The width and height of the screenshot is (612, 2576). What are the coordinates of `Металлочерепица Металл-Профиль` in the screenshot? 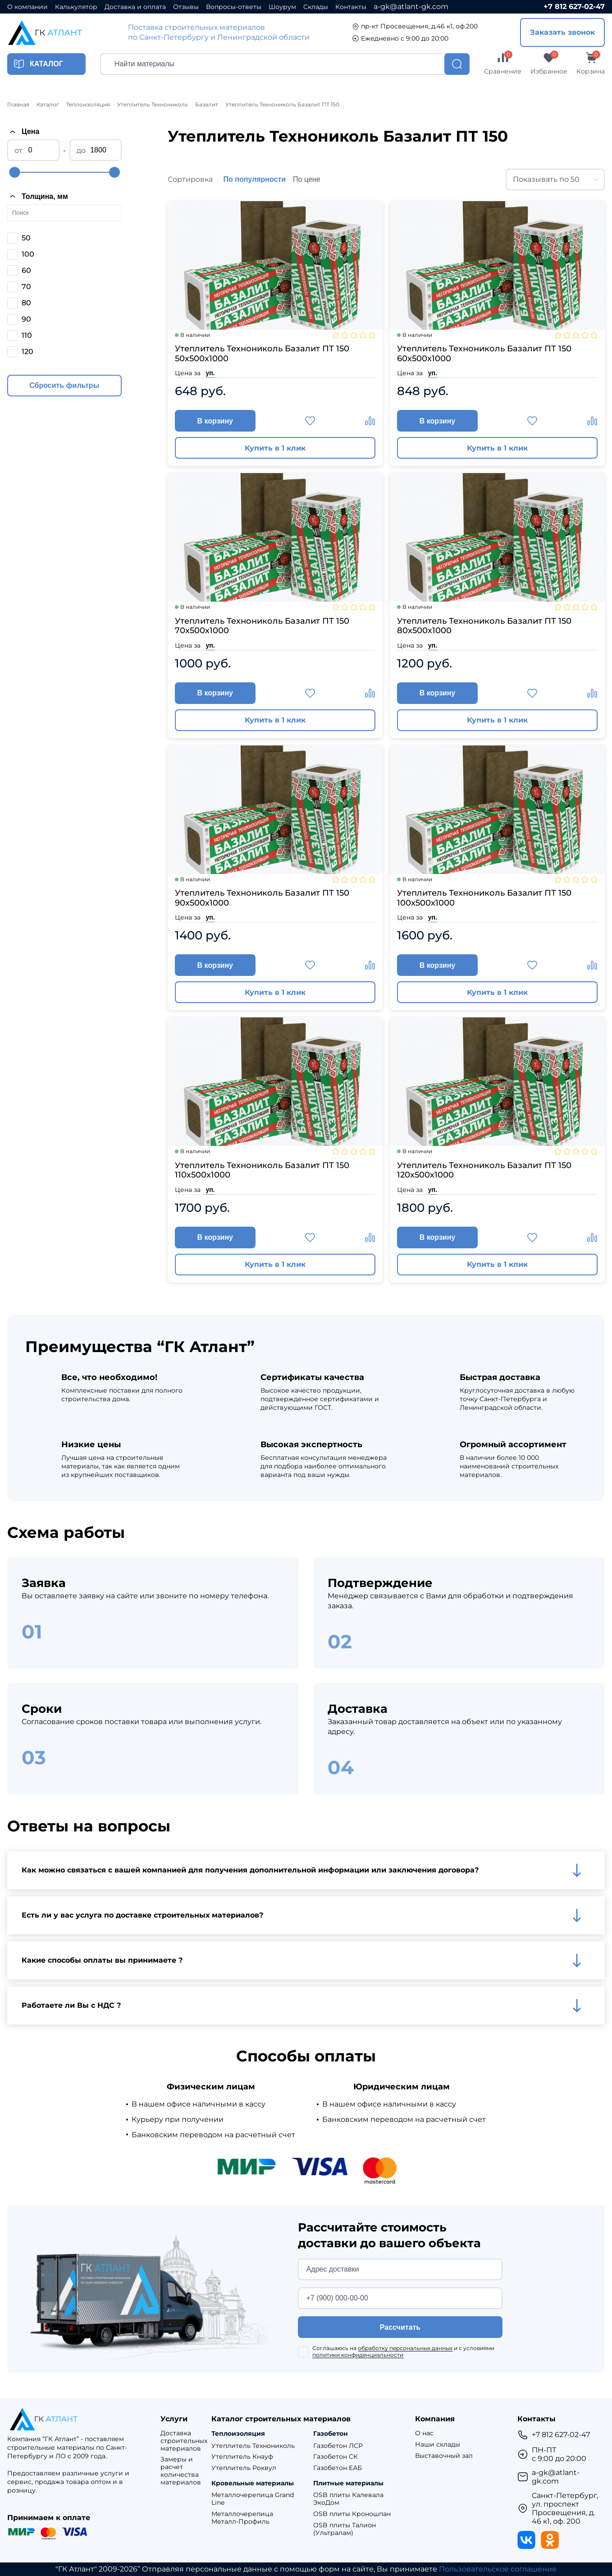 It's located at (242, 2517).